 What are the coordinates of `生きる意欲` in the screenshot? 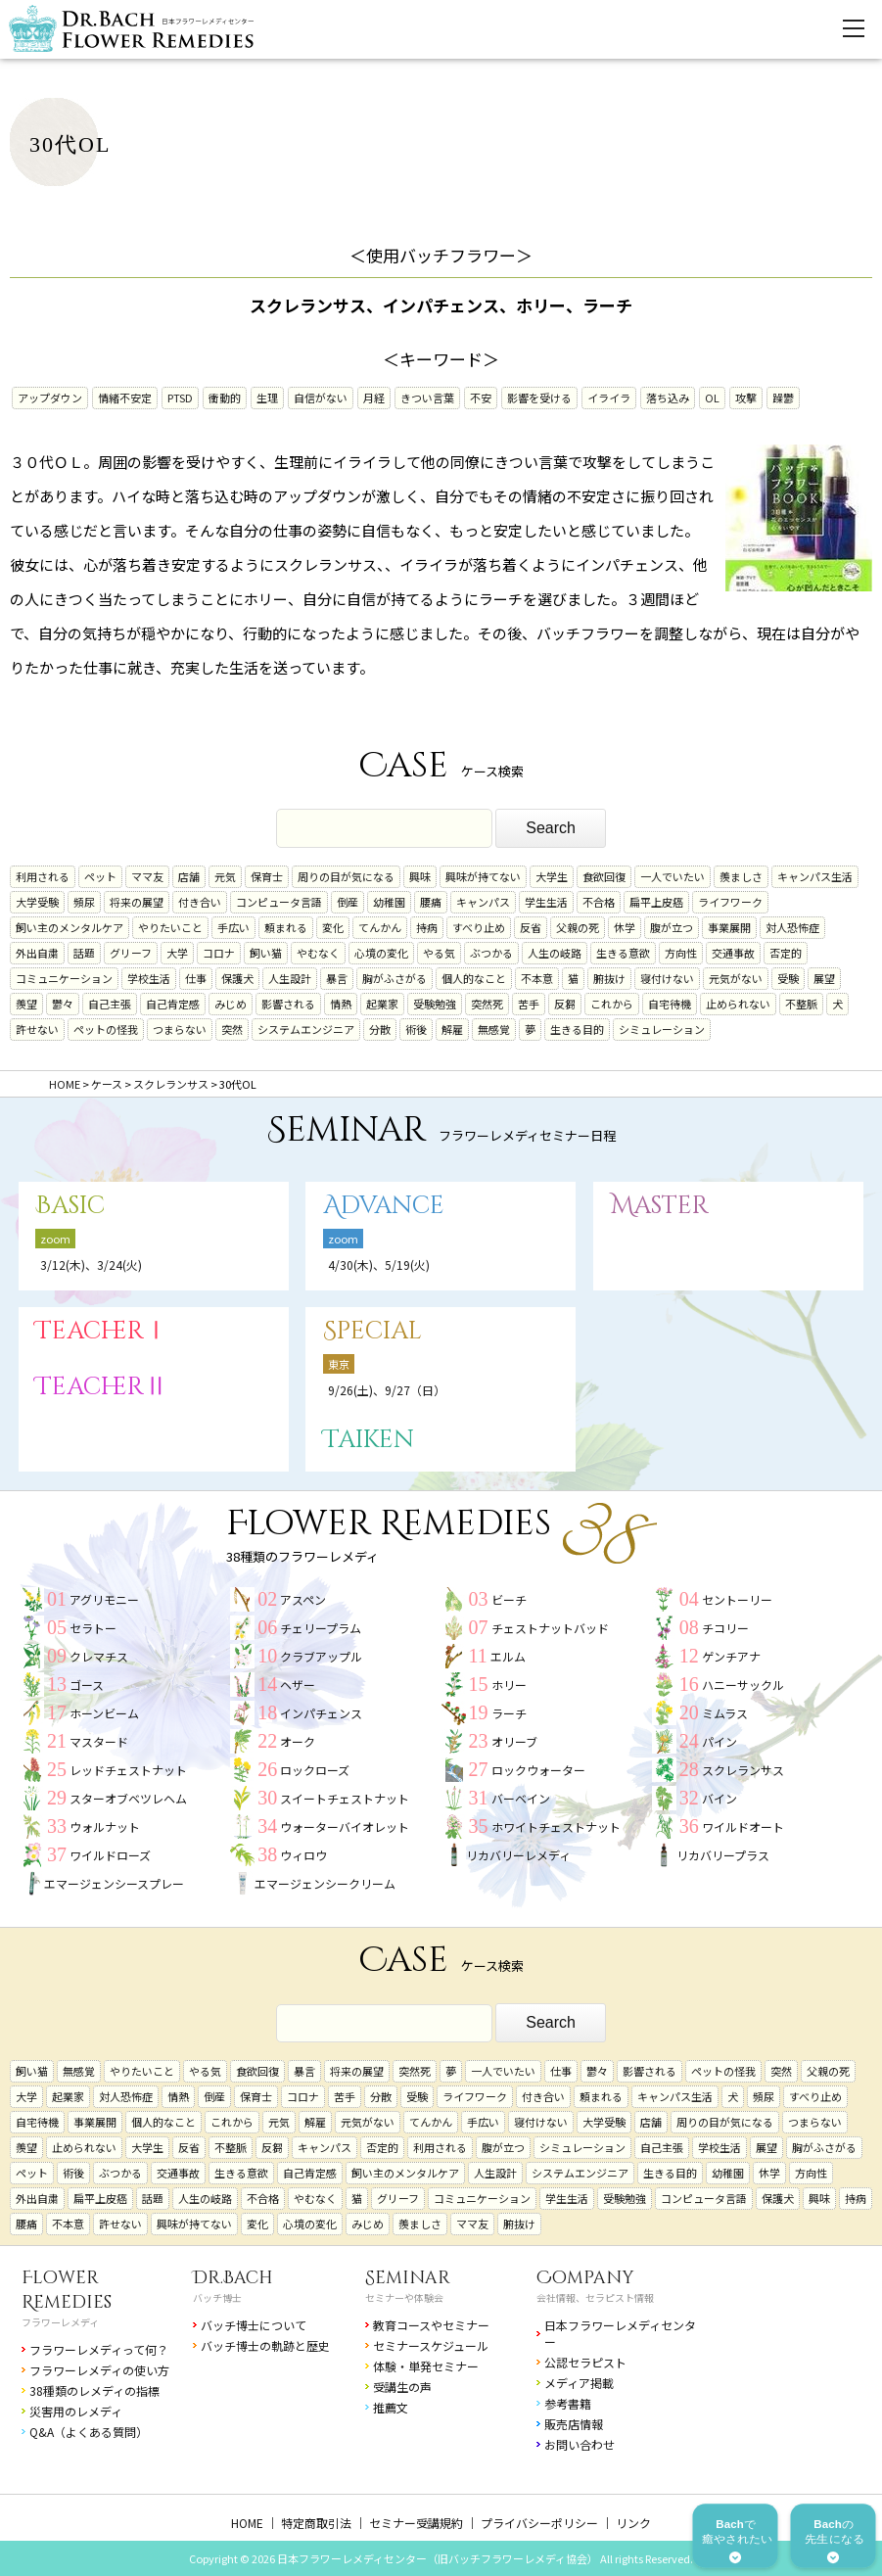 It's located at (623, 952).